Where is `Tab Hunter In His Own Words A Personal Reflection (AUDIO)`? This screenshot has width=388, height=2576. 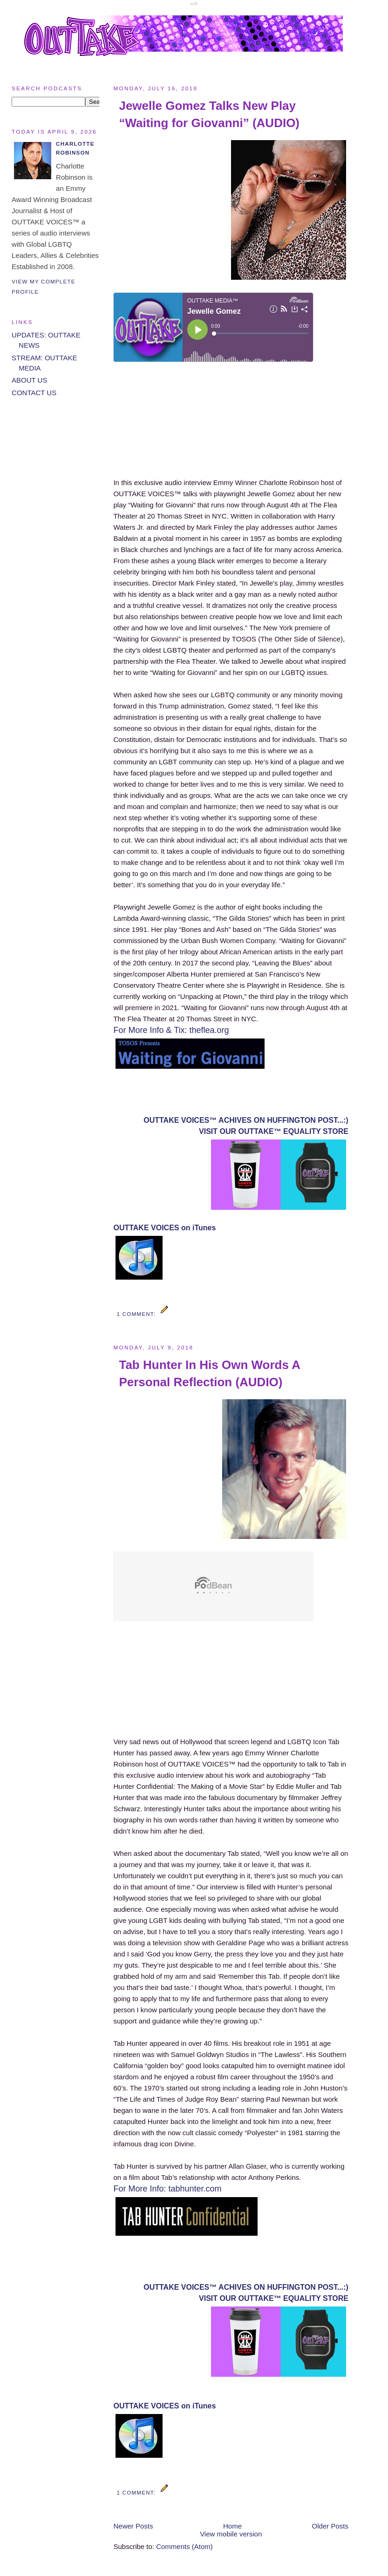
Tab Hunter In His Own Words A Personal Reflection (AUDIO) is located at coordinates (209, 1373).